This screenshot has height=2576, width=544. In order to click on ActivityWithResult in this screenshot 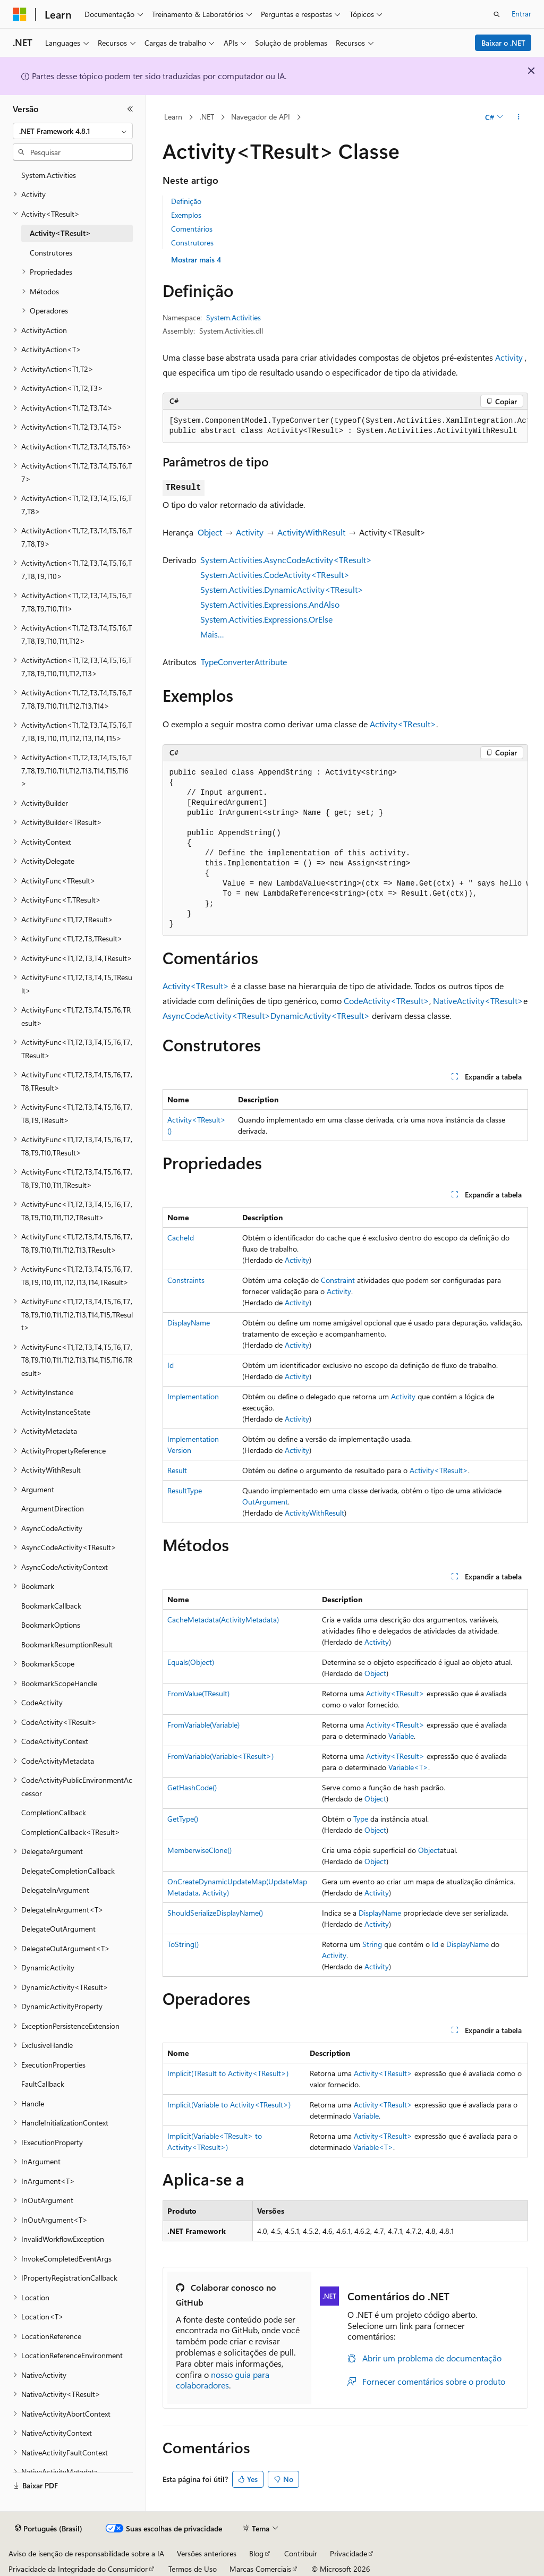, I will do `click(311, 532)`.